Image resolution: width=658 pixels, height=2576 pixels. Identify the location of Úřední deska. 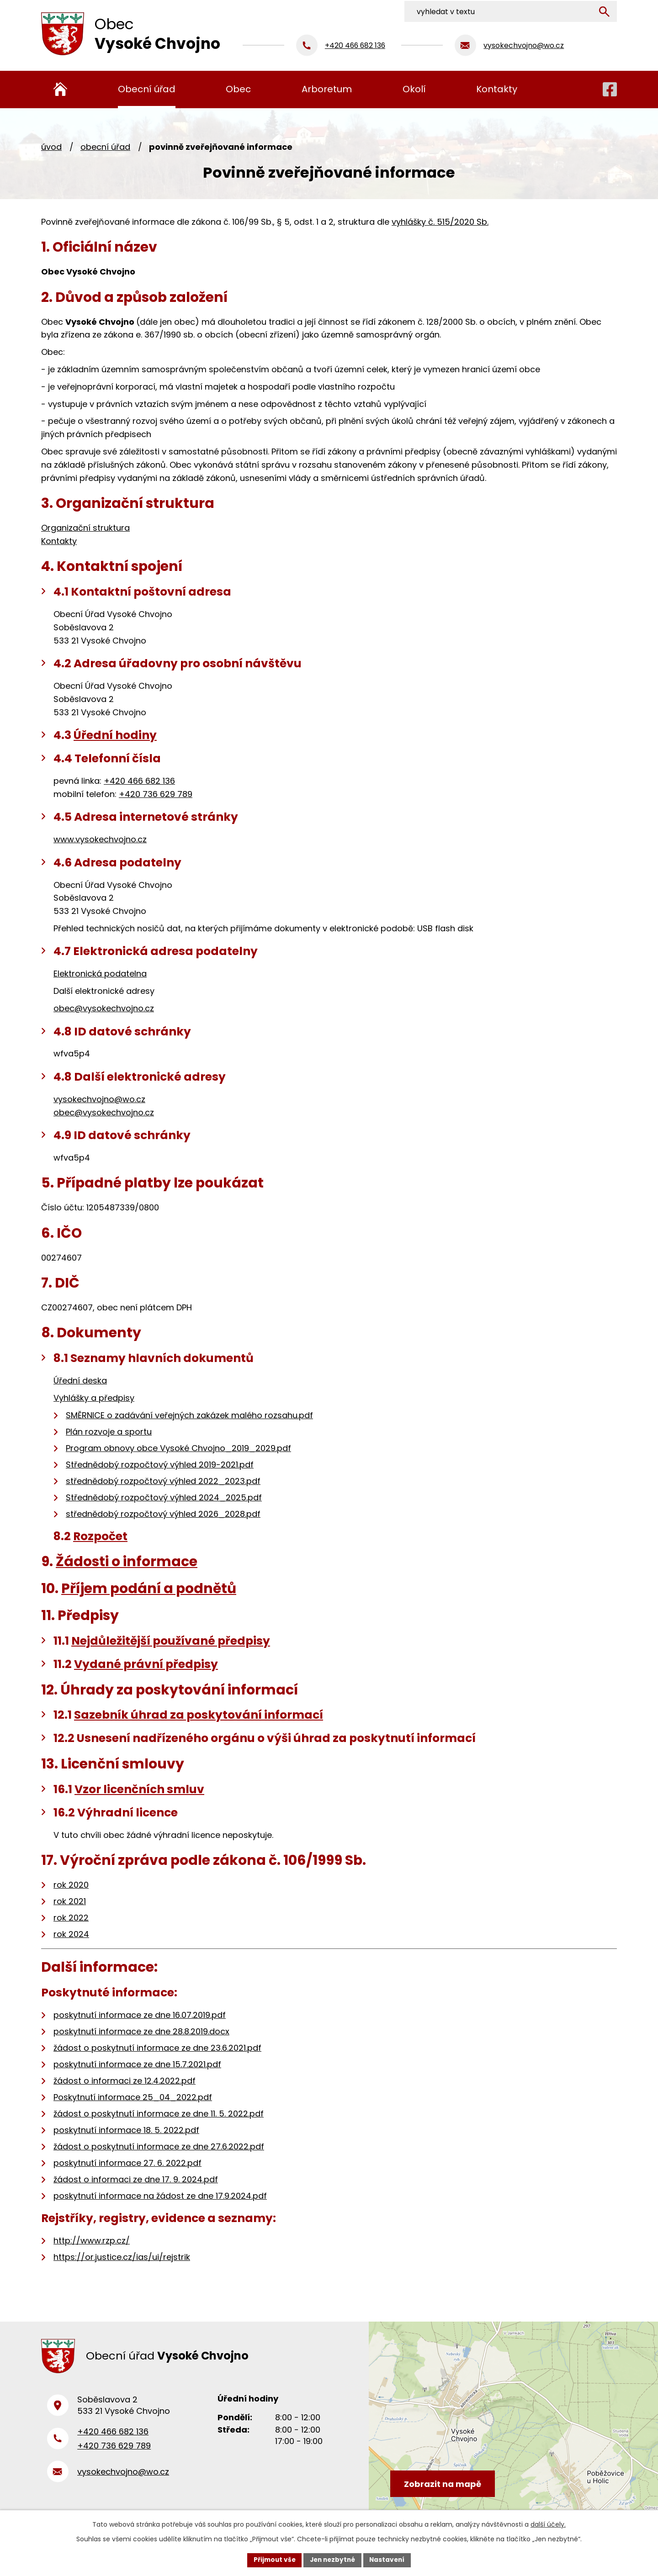
(80, 1380).